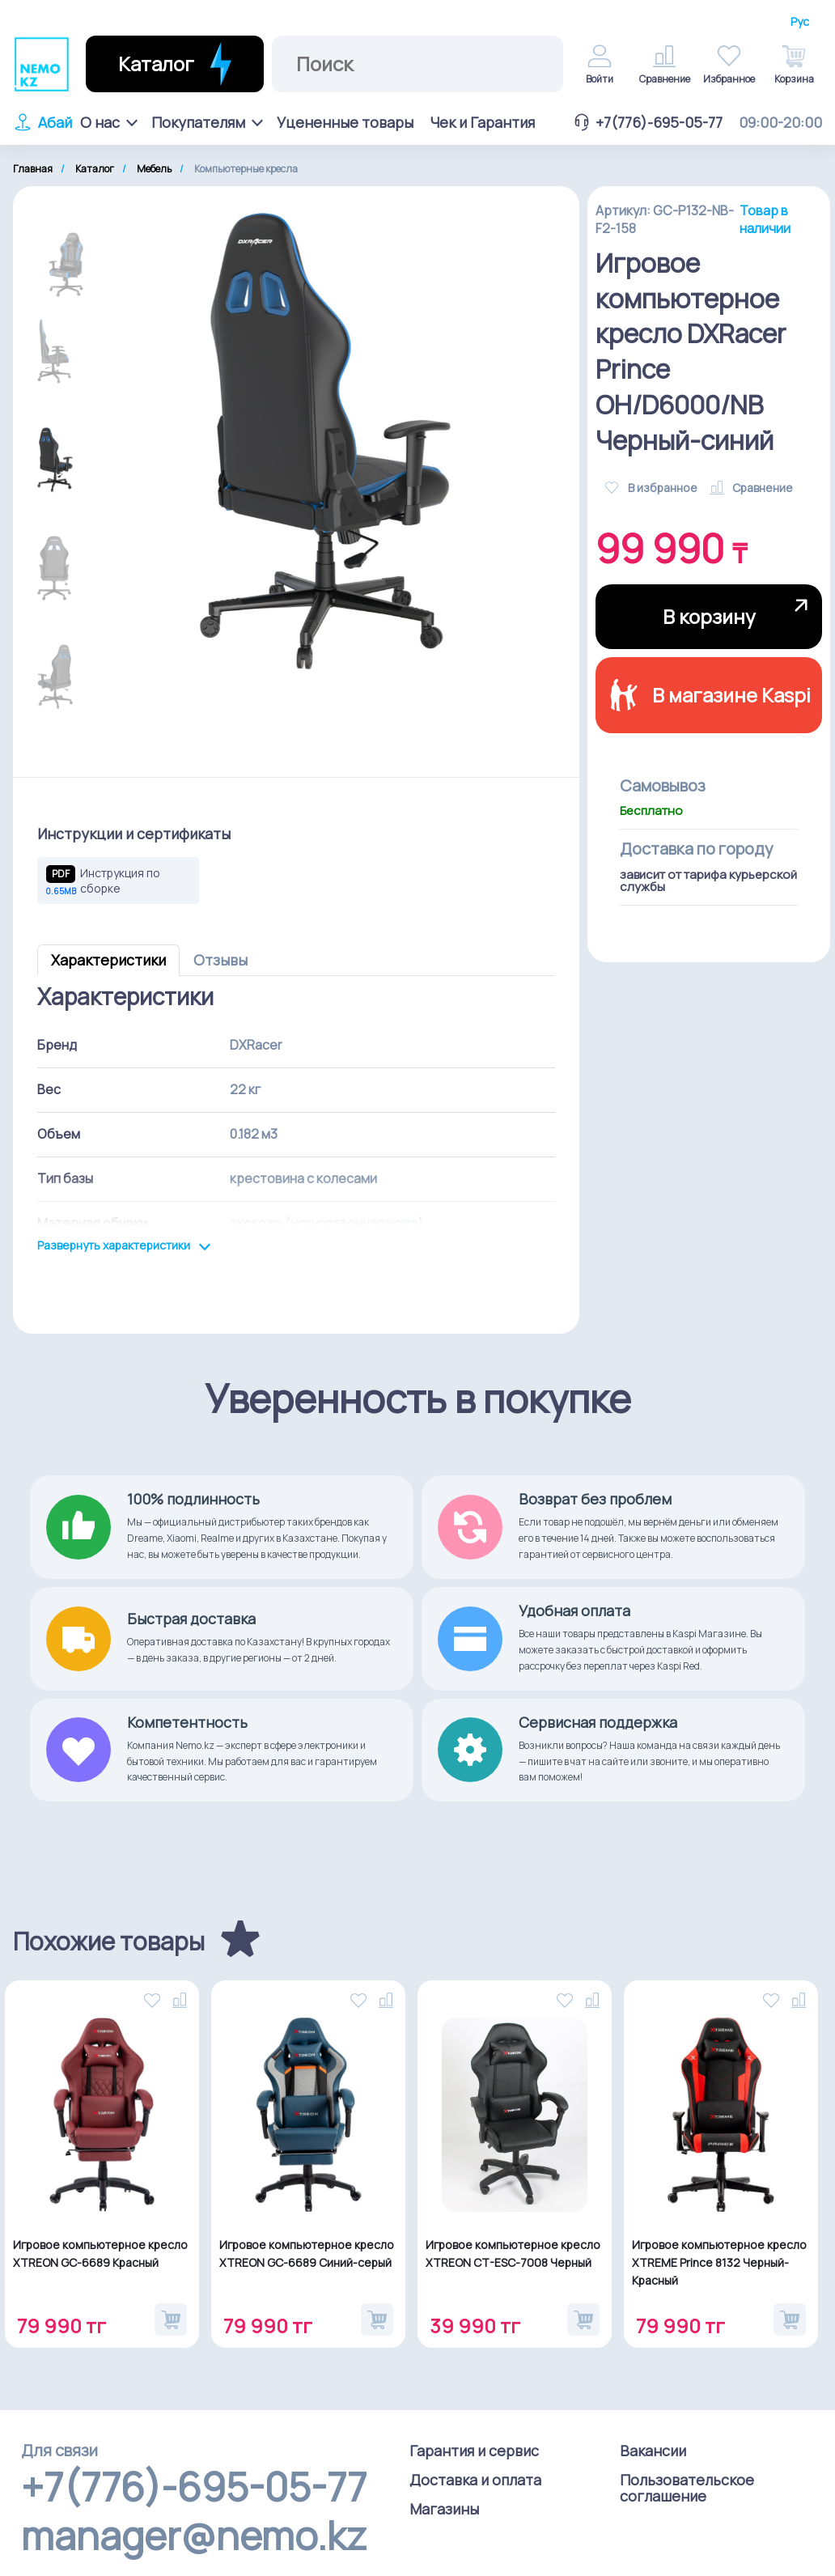 This screenshot has height=2576, width=835. I want to click on Развернуть характеристики, so click(124, 1246).